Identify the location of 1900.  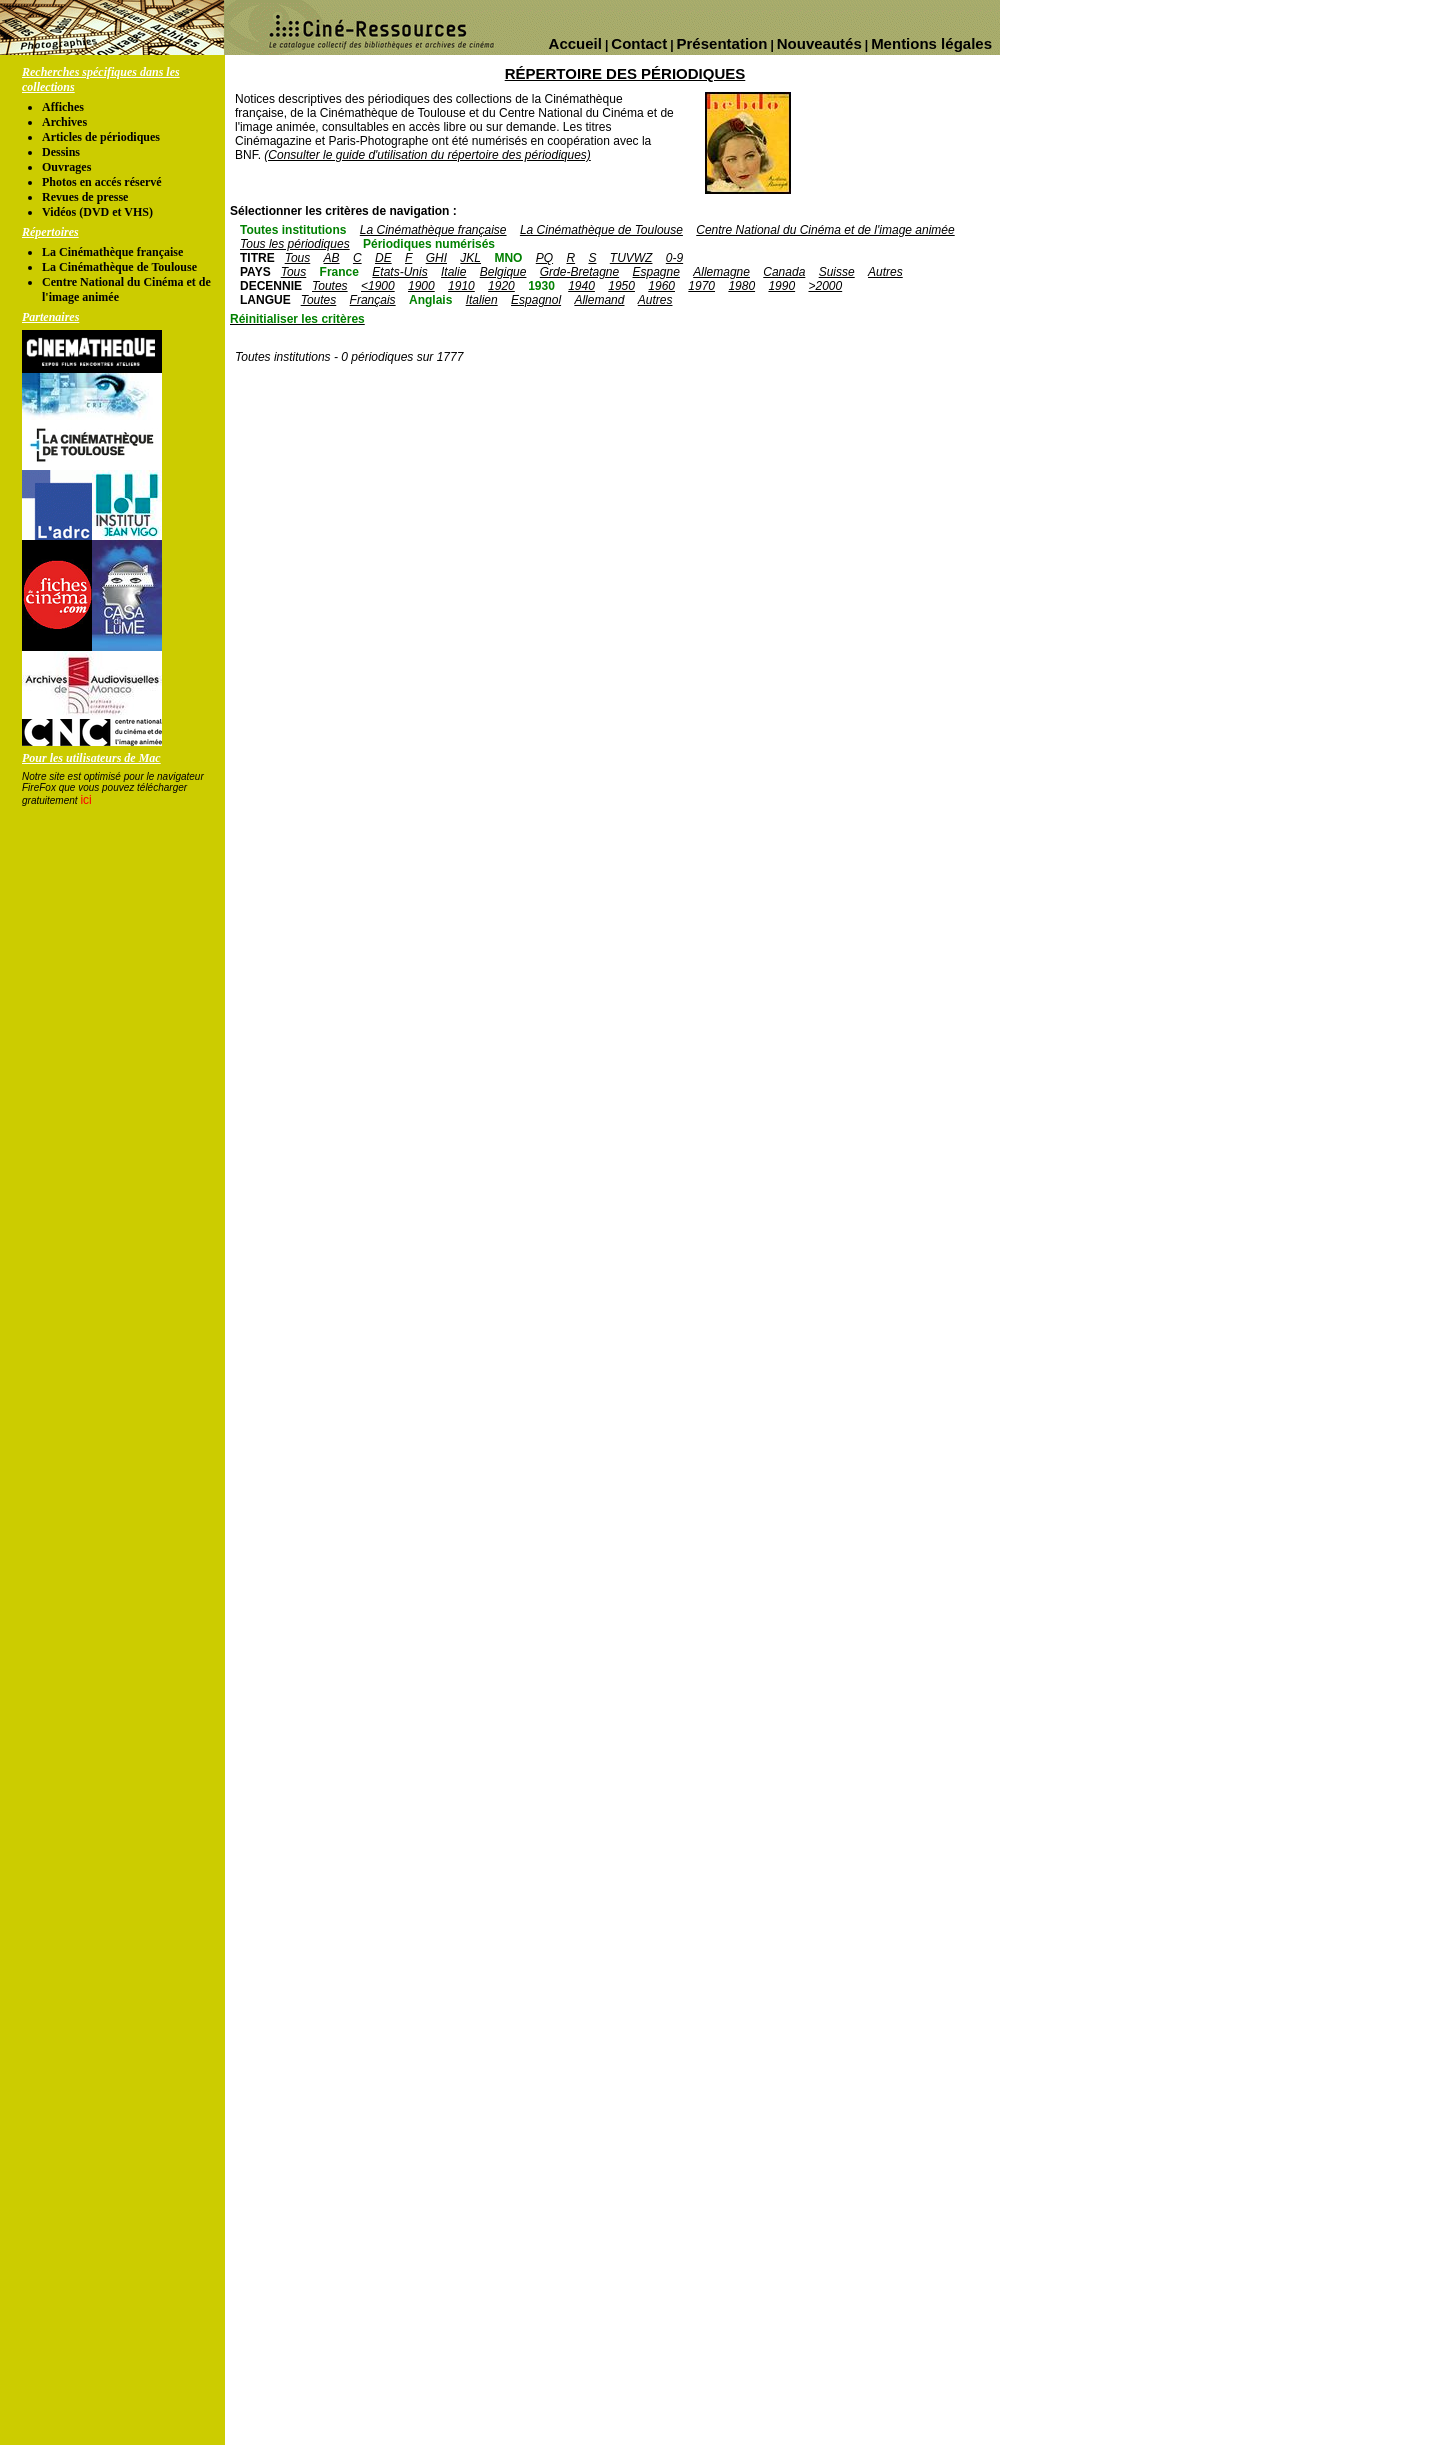
(421, 286).